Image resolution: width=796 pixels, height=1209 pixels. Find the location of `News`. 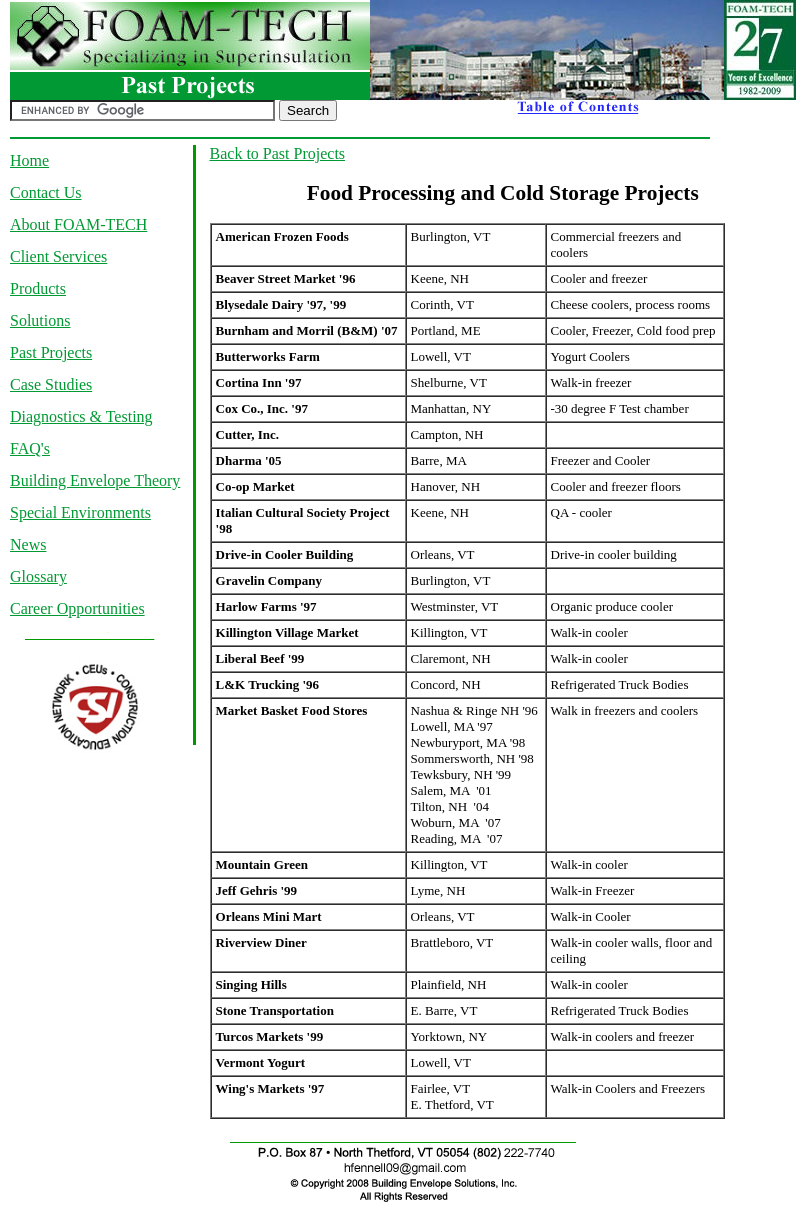

News is located at coordinates (28, 544).